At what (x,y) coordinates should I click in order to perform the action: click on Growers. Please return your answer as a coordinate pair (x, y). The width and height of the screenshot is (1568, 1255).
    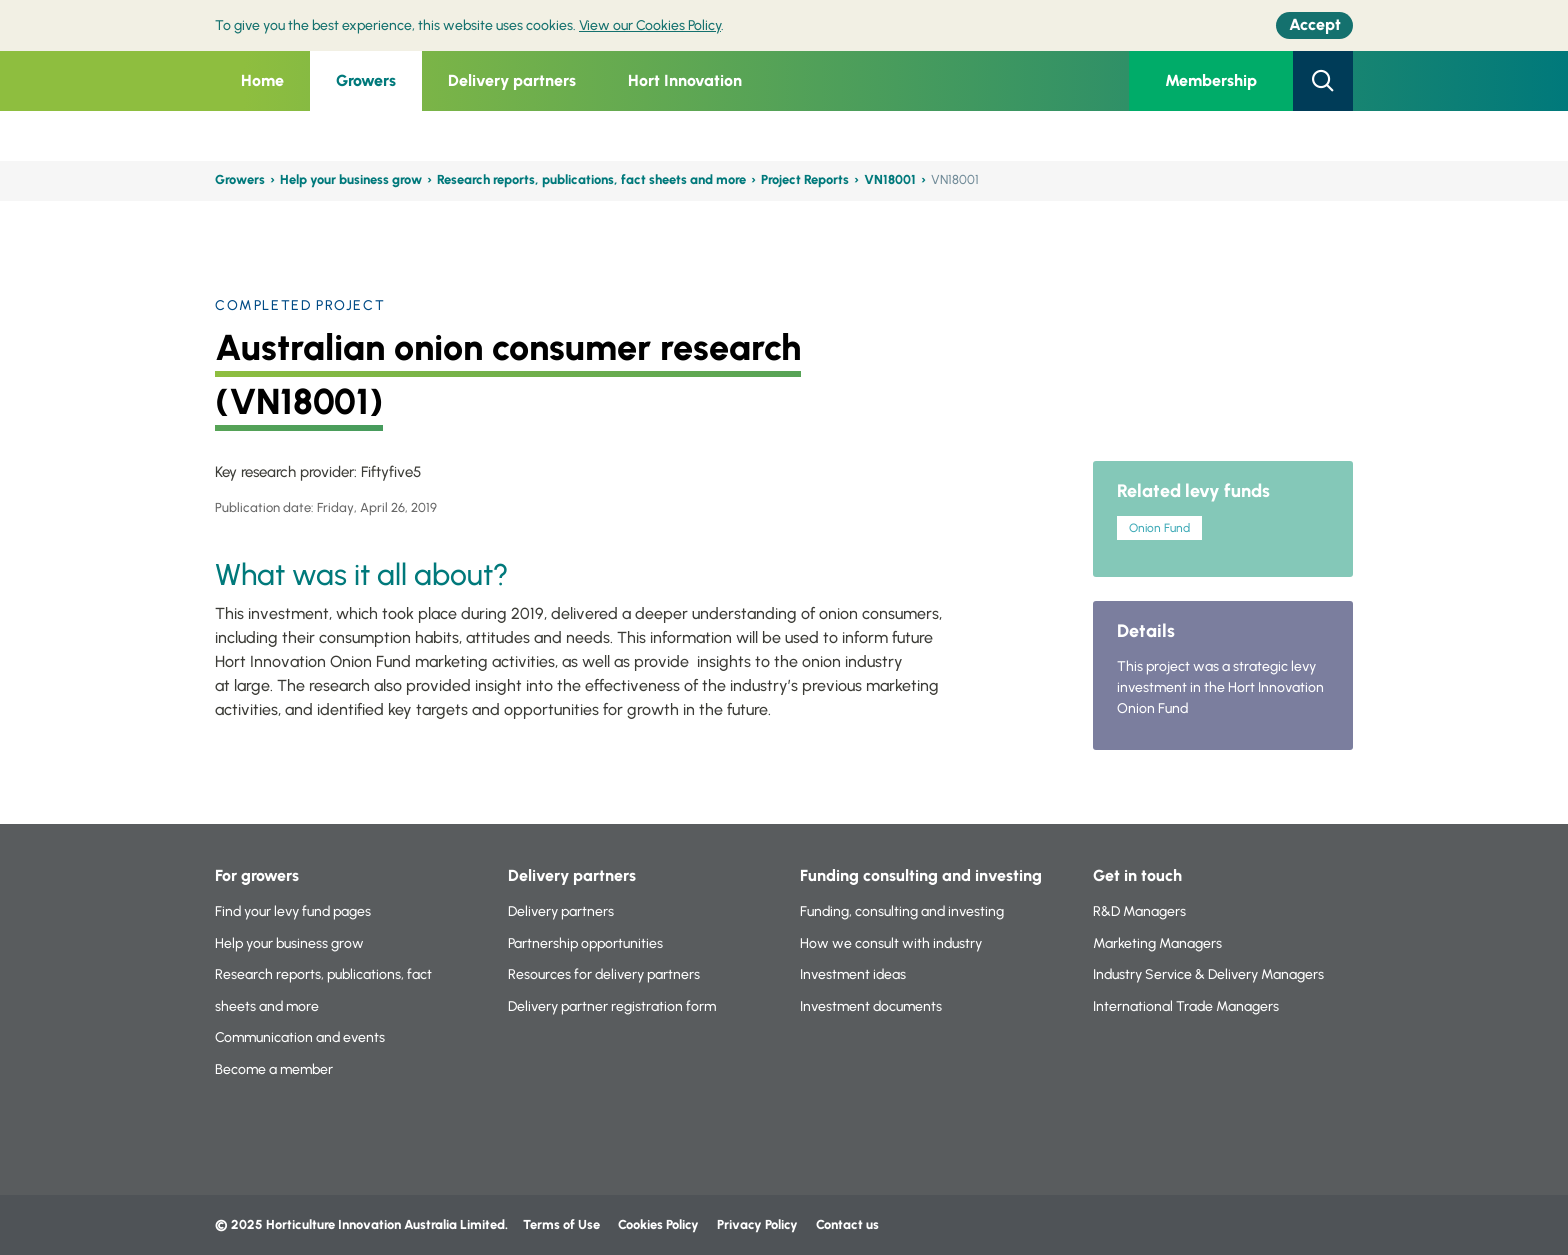
    Looking at the image, I should click on (366, 80).